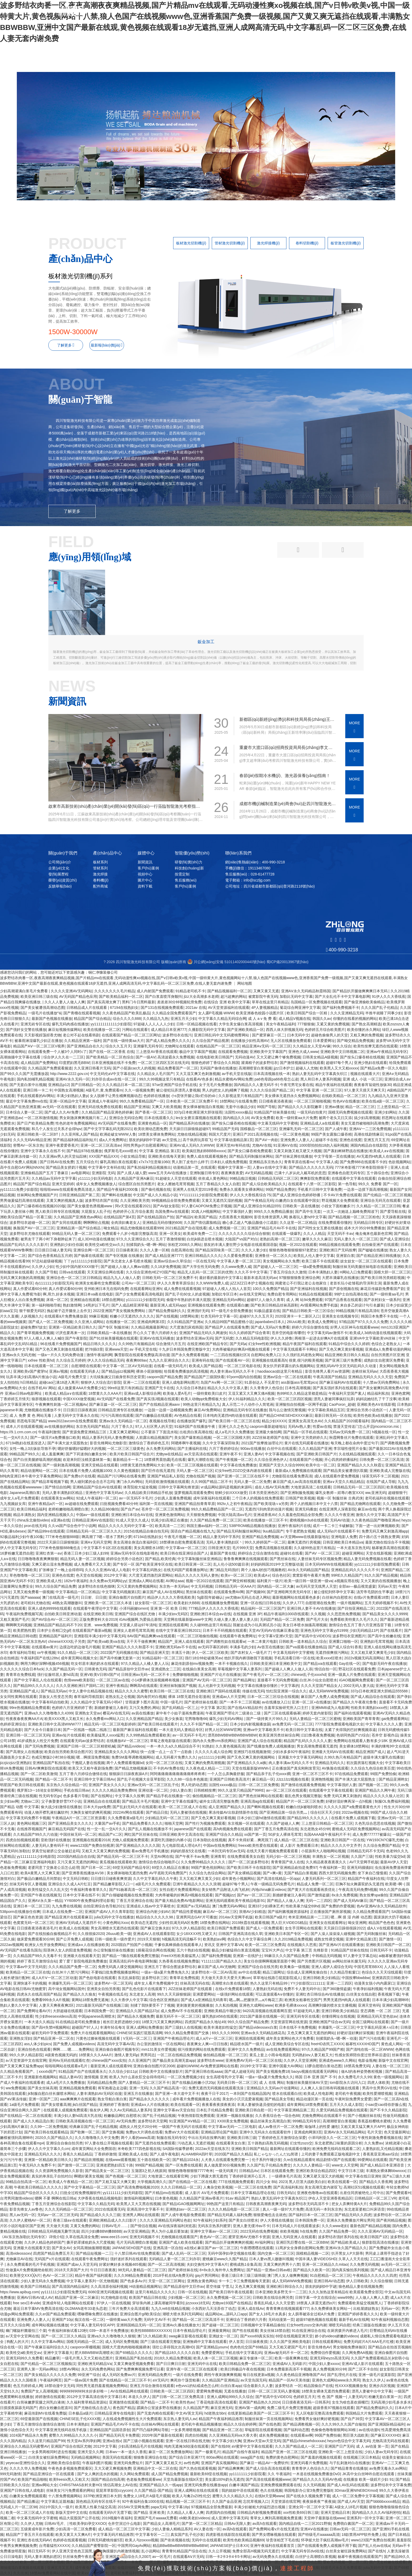 The width and height of the screenshot is (412, 2576). What do you see at coordinates (340, 1498) in the screenshot?
I see `视频一区 制服丝袜 古典武侠` at bounding box center [340, 1498].